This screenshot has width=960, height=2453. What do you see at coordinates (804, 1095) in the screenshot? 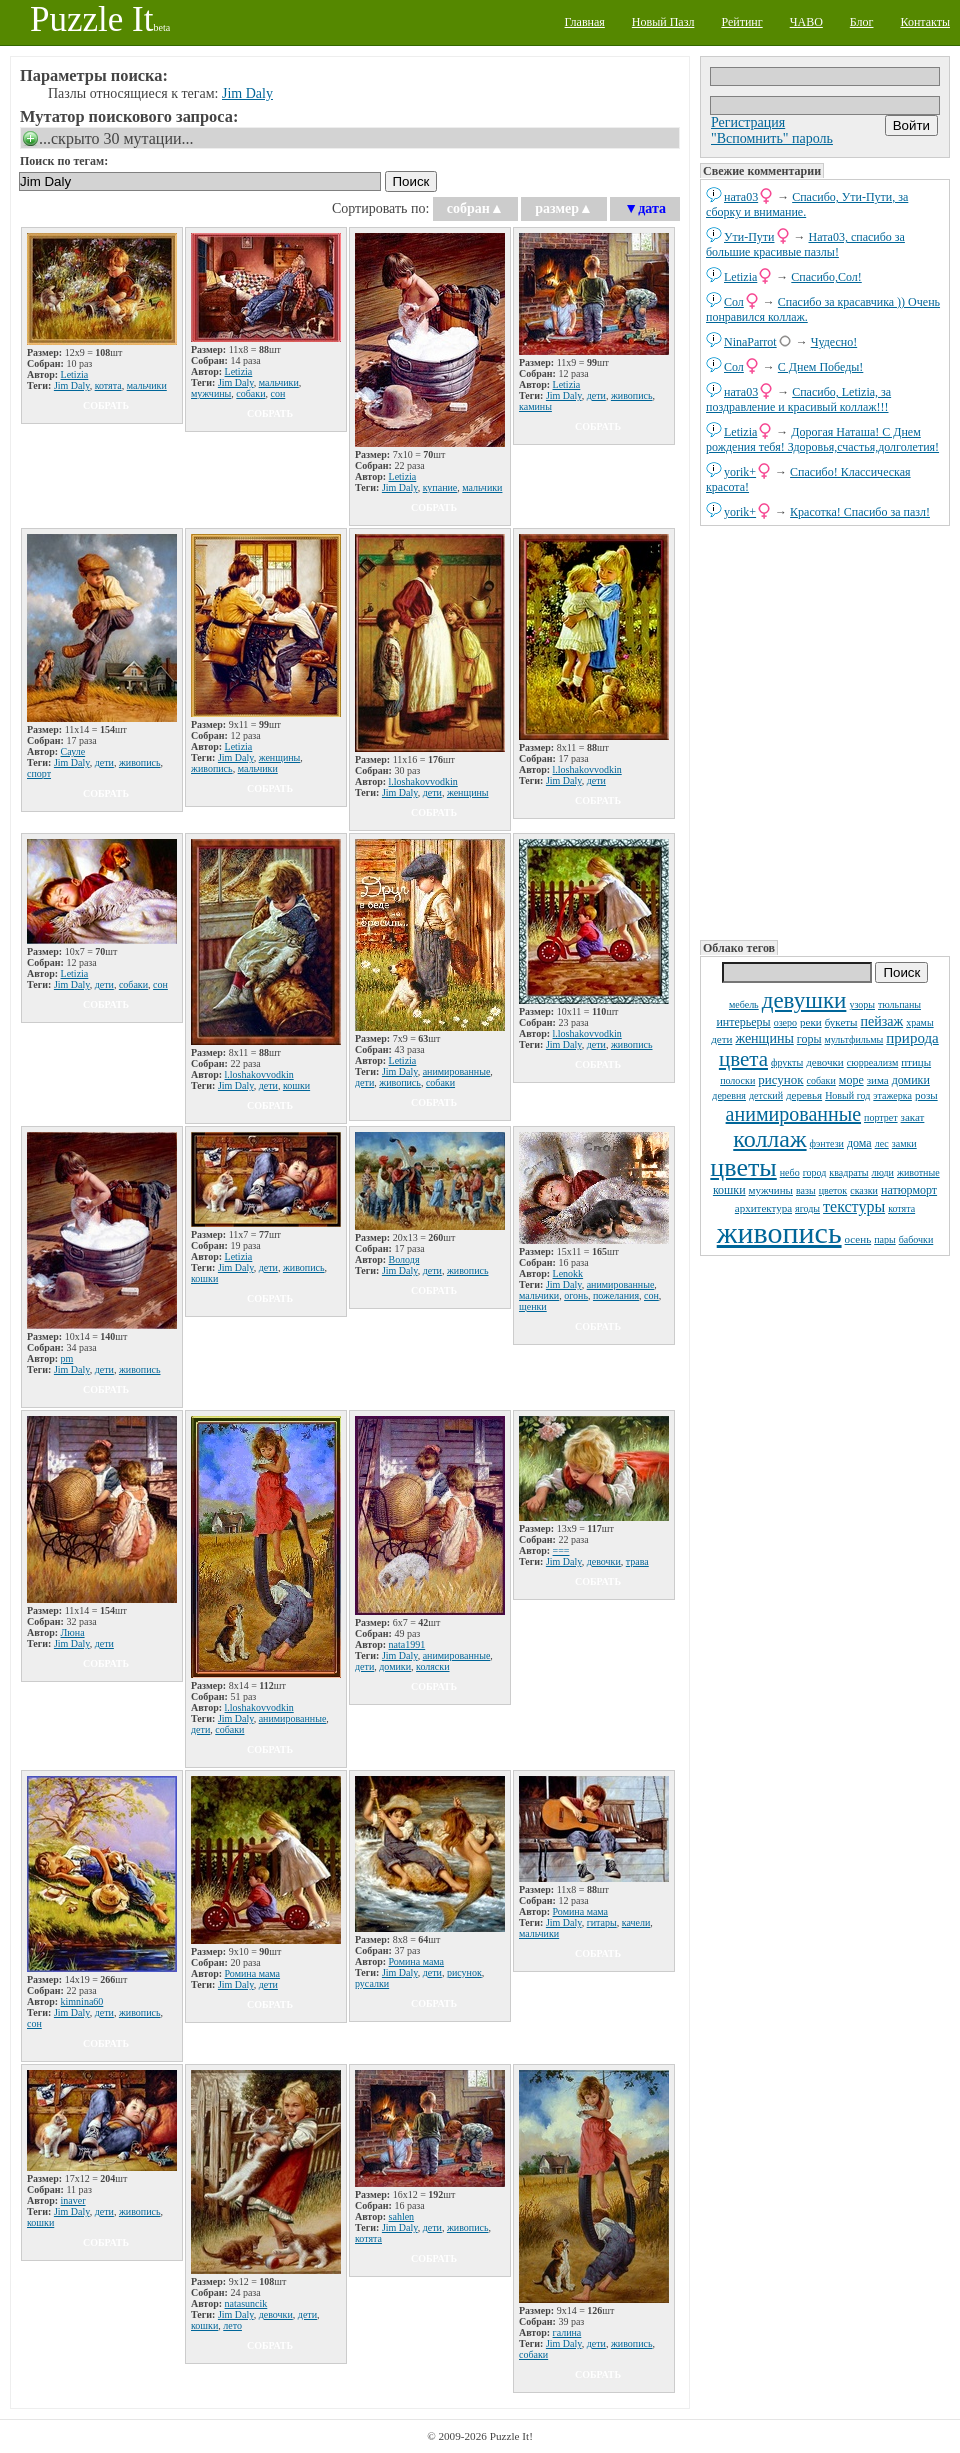
I see `деревья` at bounding box center [804, 1095].